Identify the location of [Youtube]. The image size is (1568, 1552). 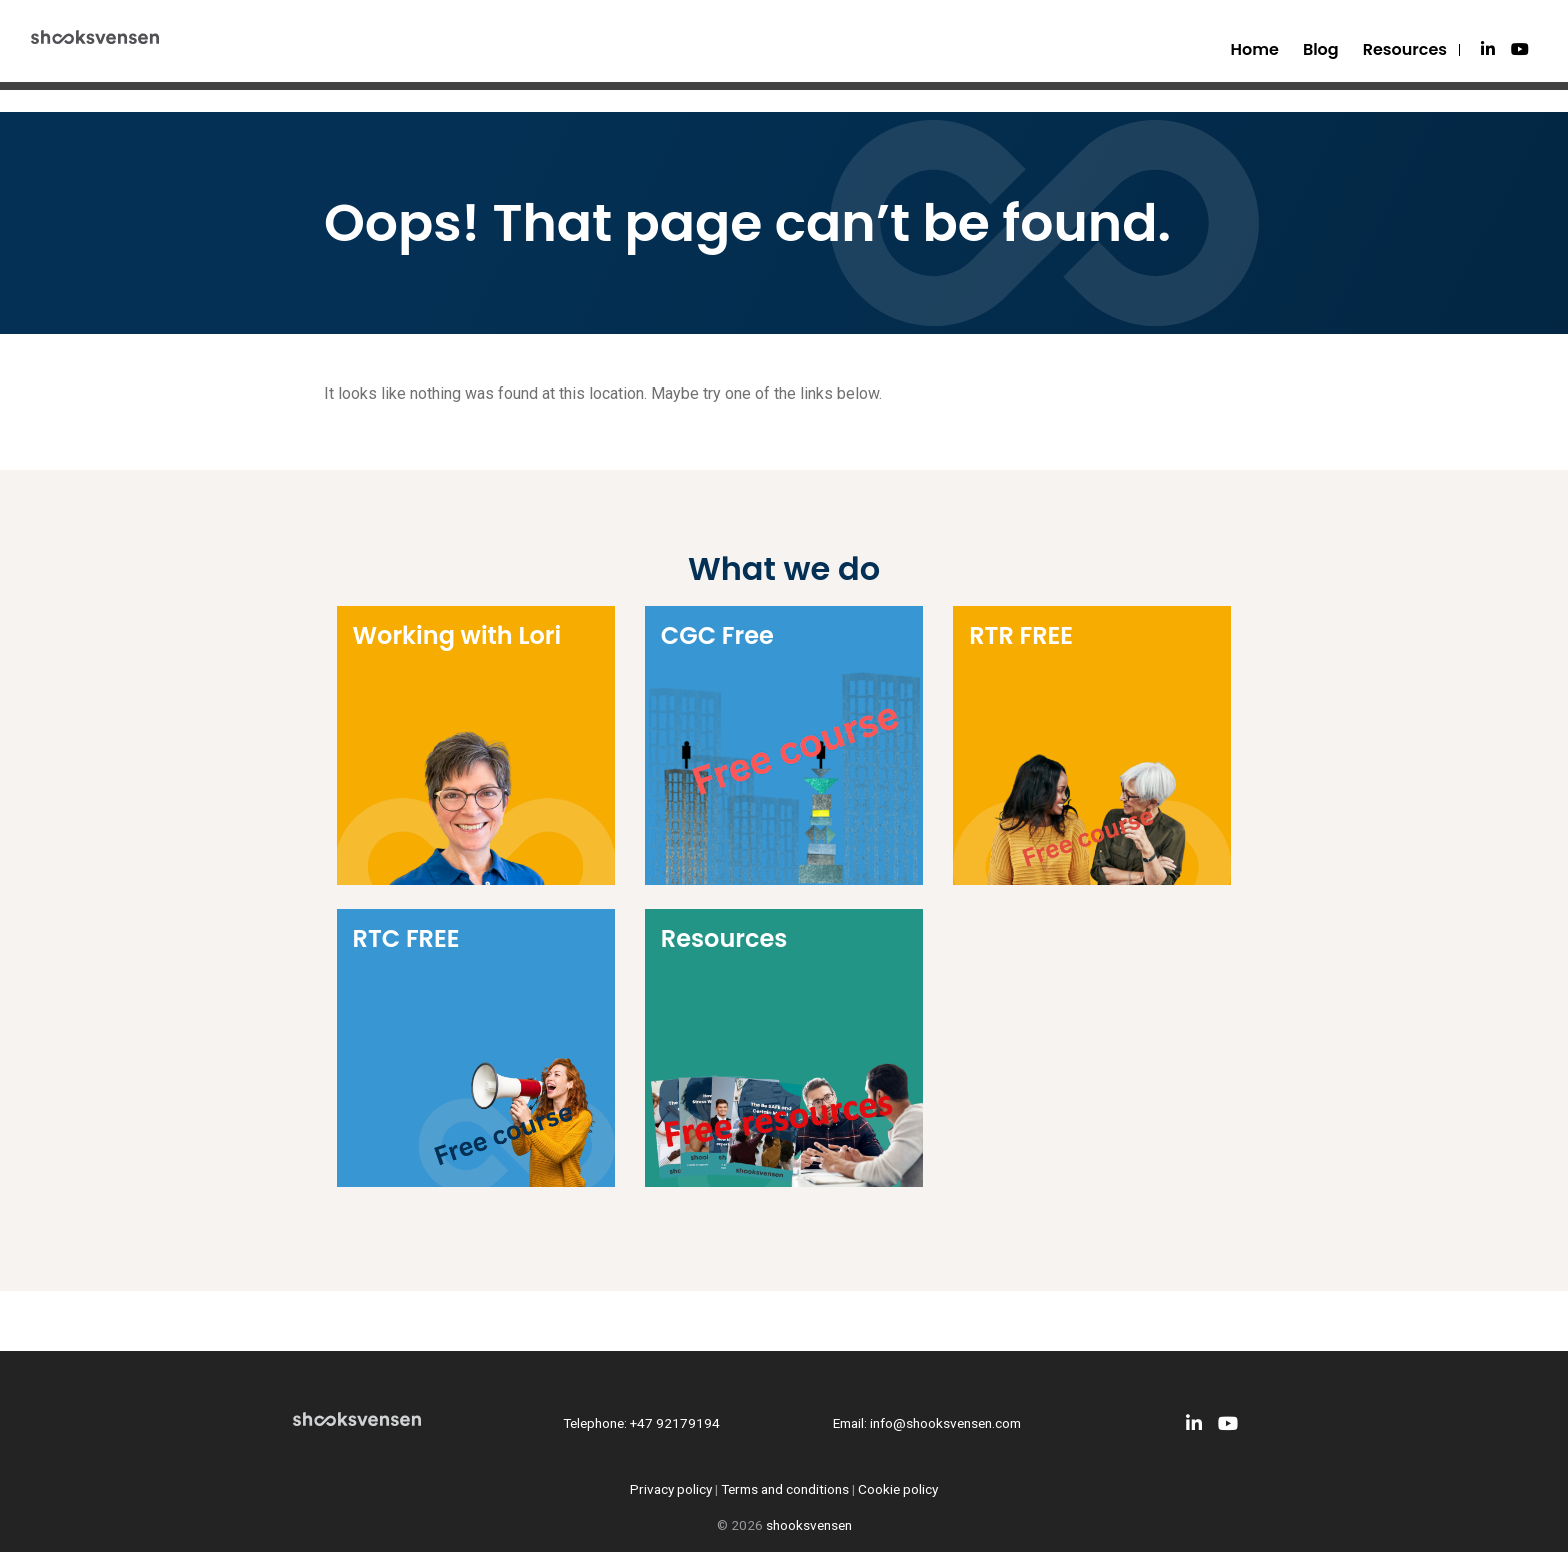
(1520, 49).